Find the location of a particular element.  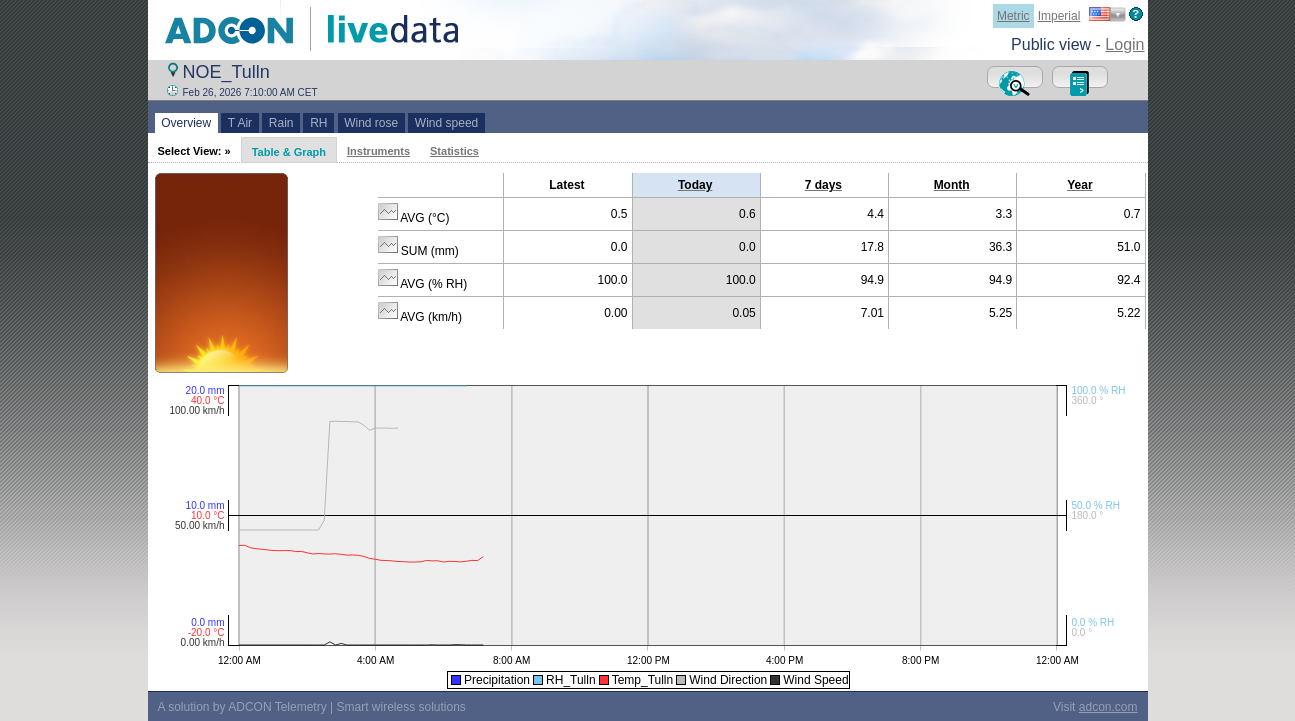

Overview is located at coordinates (186, 123).